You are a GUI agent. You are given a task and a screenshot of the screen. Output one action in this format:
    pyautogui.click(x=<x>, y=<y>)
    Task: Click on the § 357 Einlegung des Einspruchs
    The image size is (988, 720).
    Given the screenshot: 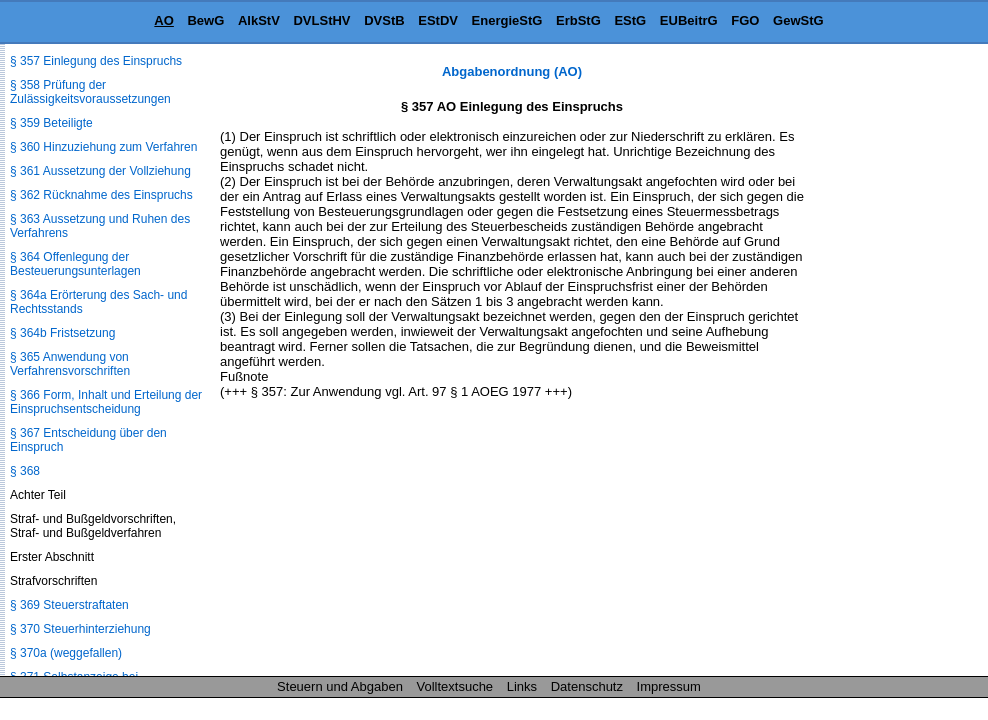 What is the action you would take?
    pyautogui.click(x=96, y=61)
    